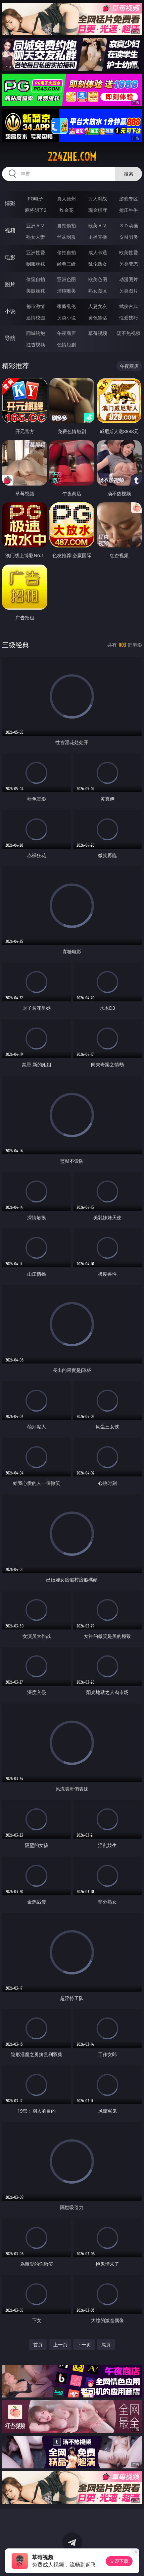  What do you see at coordinates (66, 317) in the screenshot?
I see `另类小说` at bounding box center [66, 317].